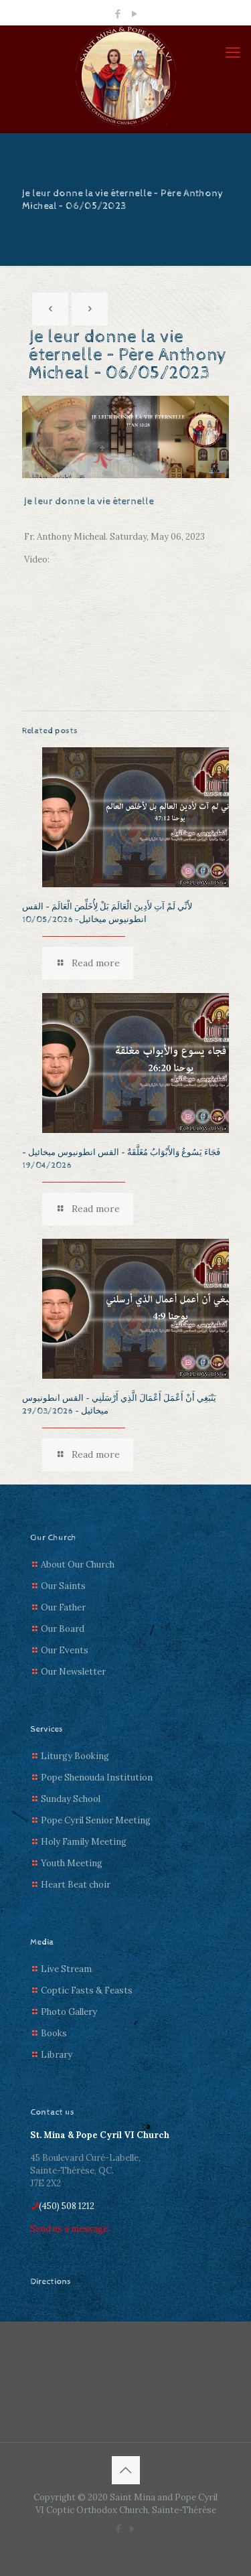 Image resolution: width=251 pixels, height=2576 pixels. What do you see at coordinates (63, 1607) in the screenshot?
I see `Our Father` at bounding box center [63, 1607].